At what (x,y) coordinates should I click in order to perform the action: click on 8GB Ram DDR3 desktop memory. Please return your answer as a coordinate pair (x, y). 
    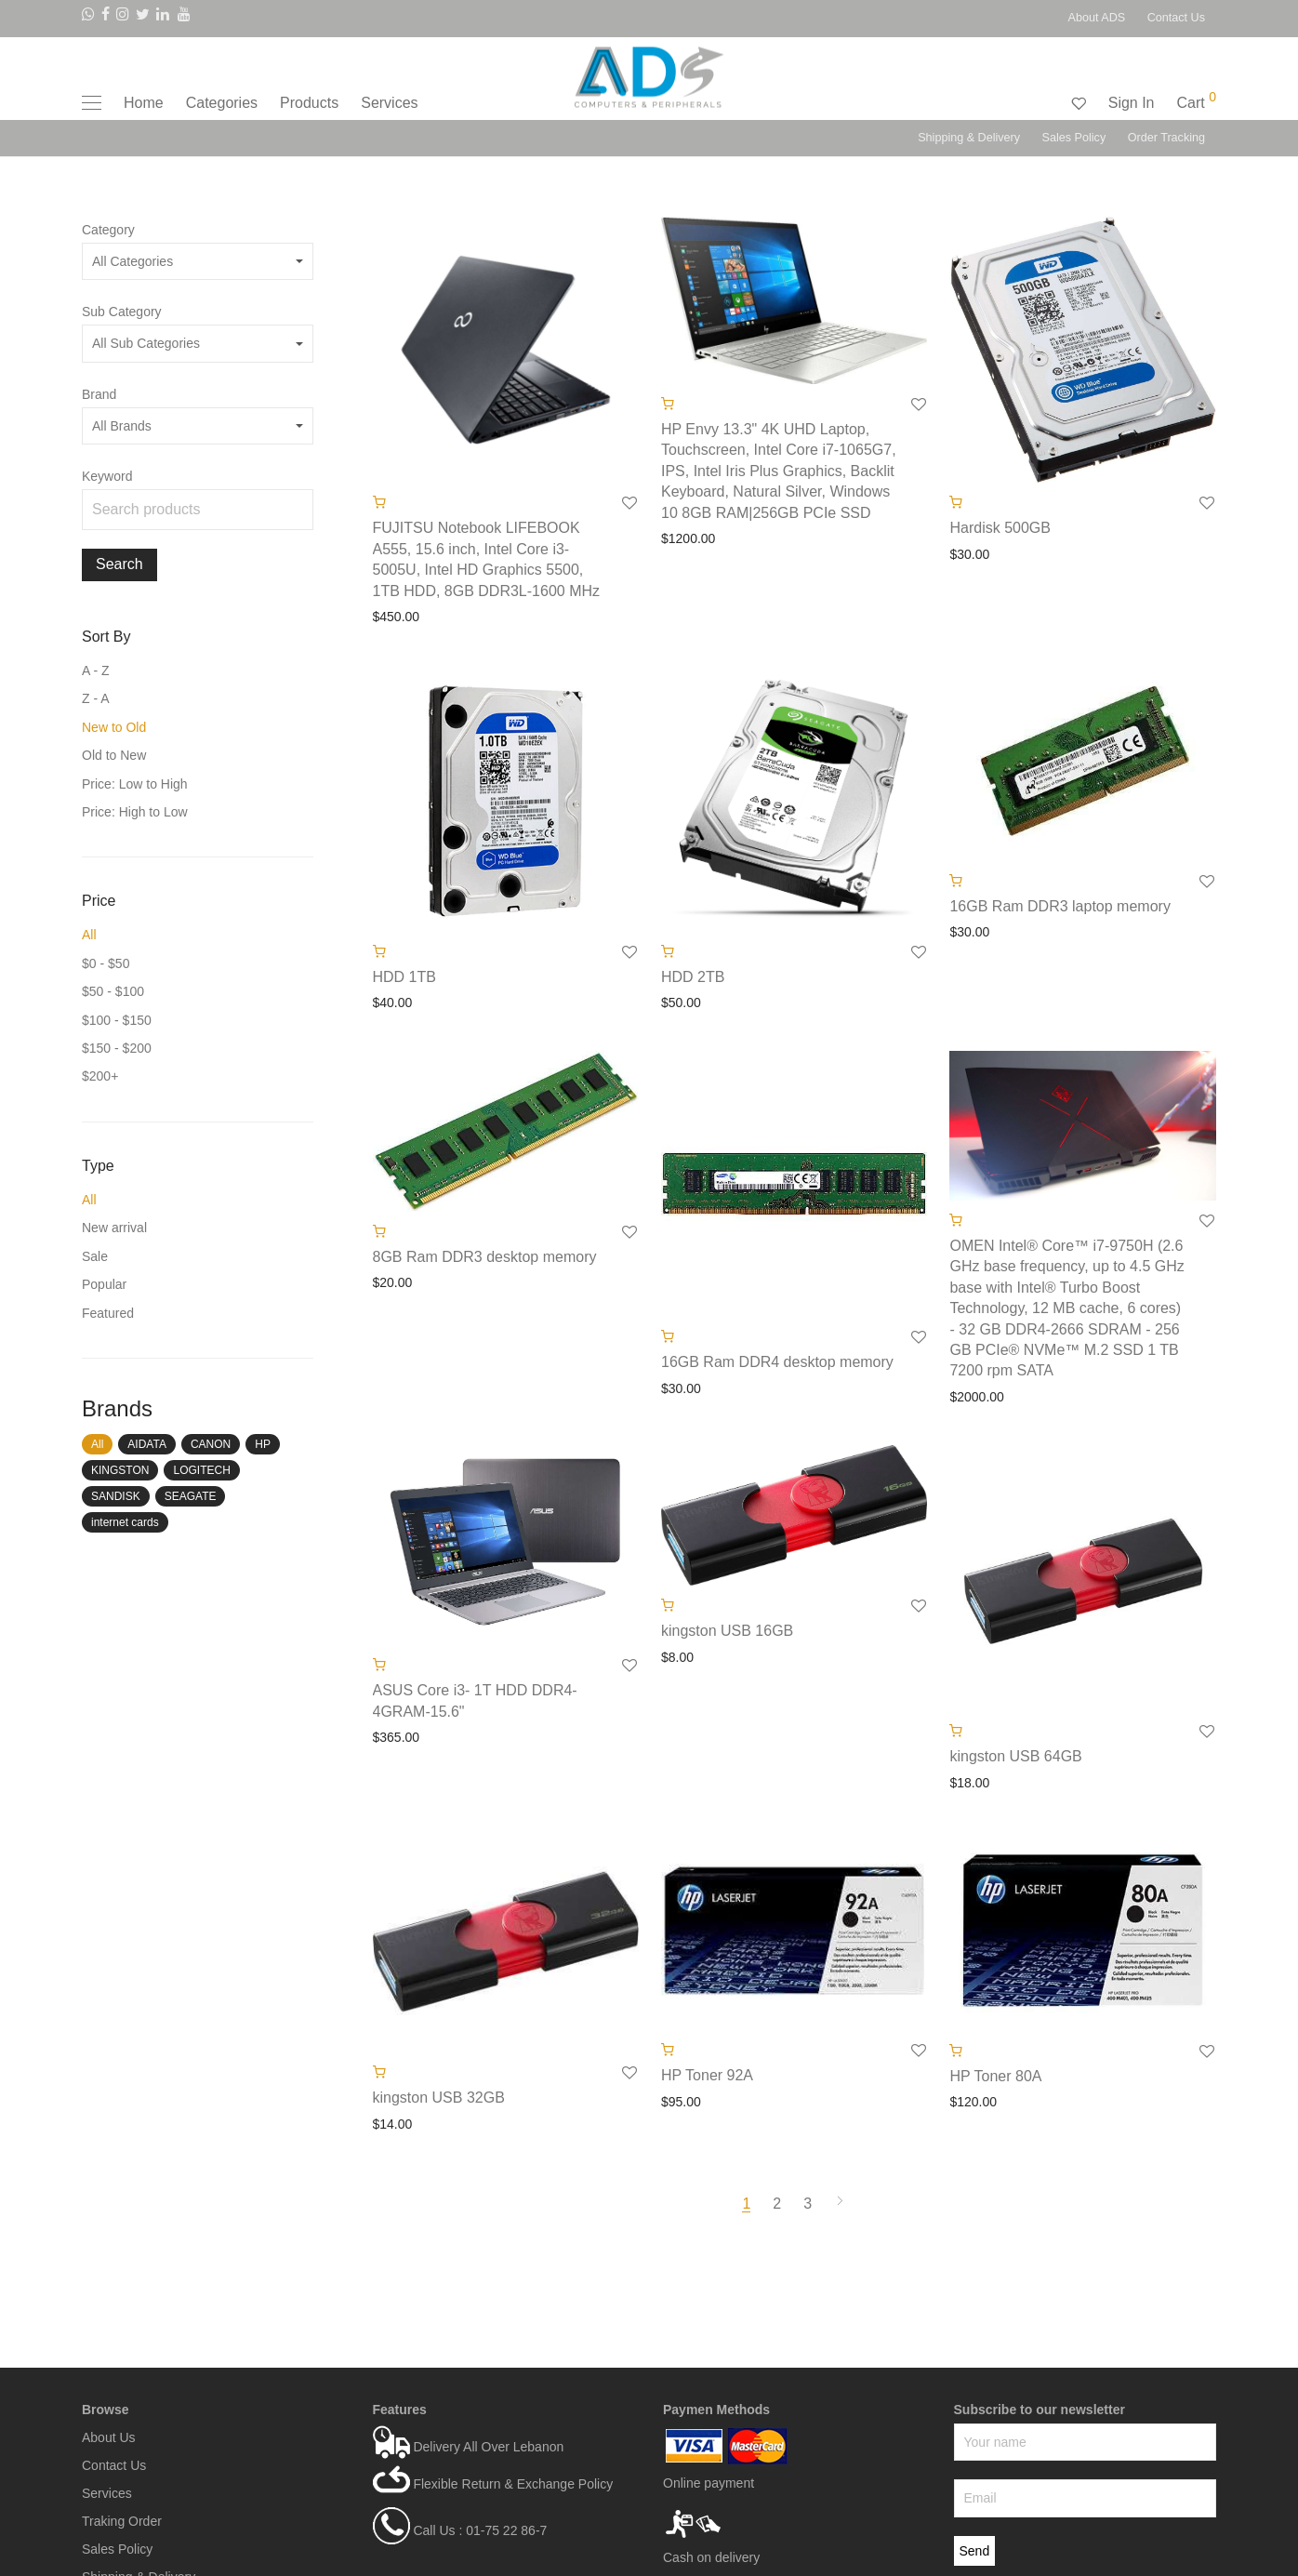
    Looking at the image, I should click on (485, 1257).